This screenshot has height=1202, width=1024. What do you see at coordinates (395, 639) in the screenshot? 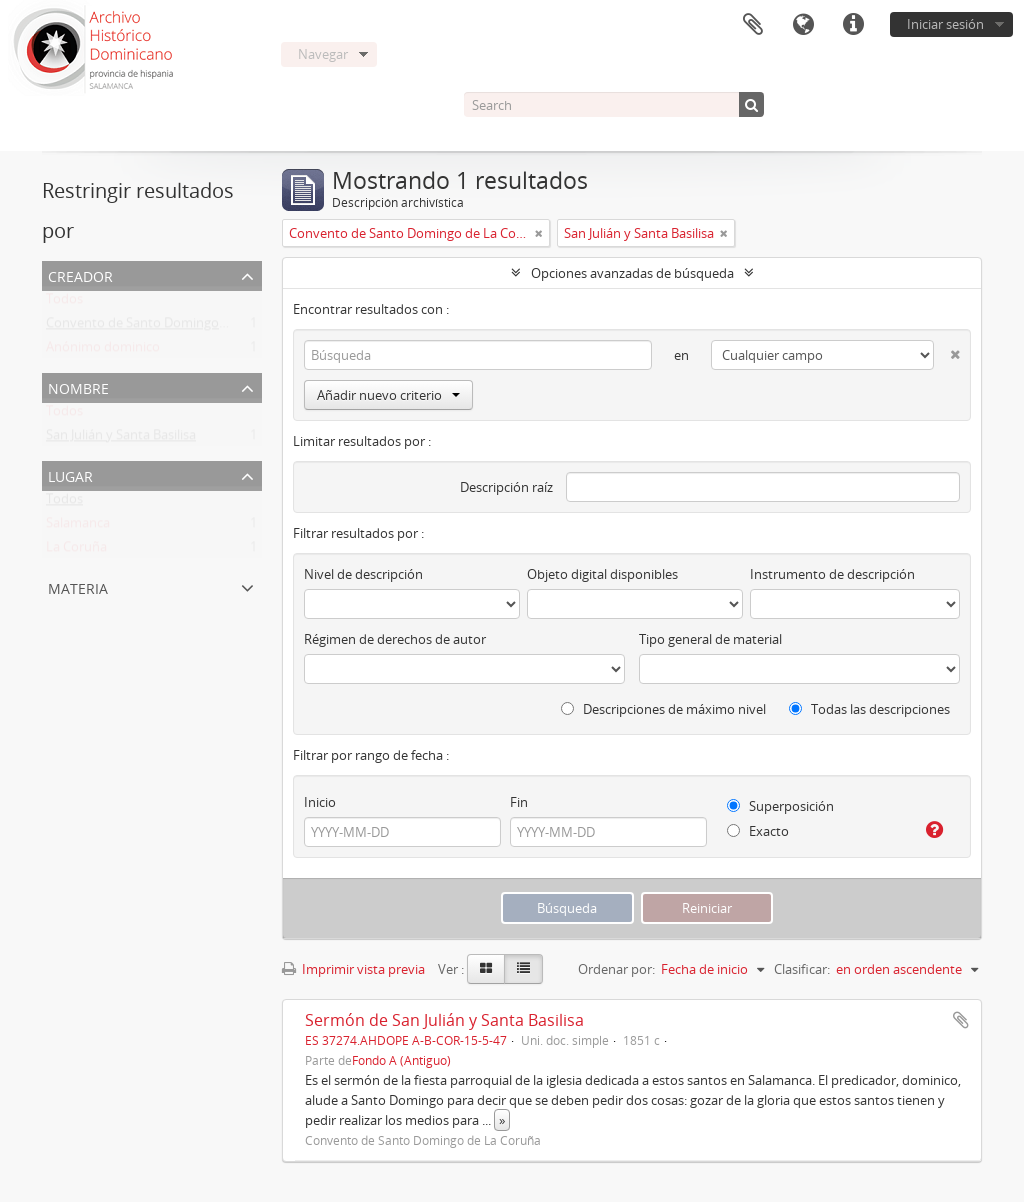
I see `Régimen de derechos de autor` at bounding box center [395, 639].